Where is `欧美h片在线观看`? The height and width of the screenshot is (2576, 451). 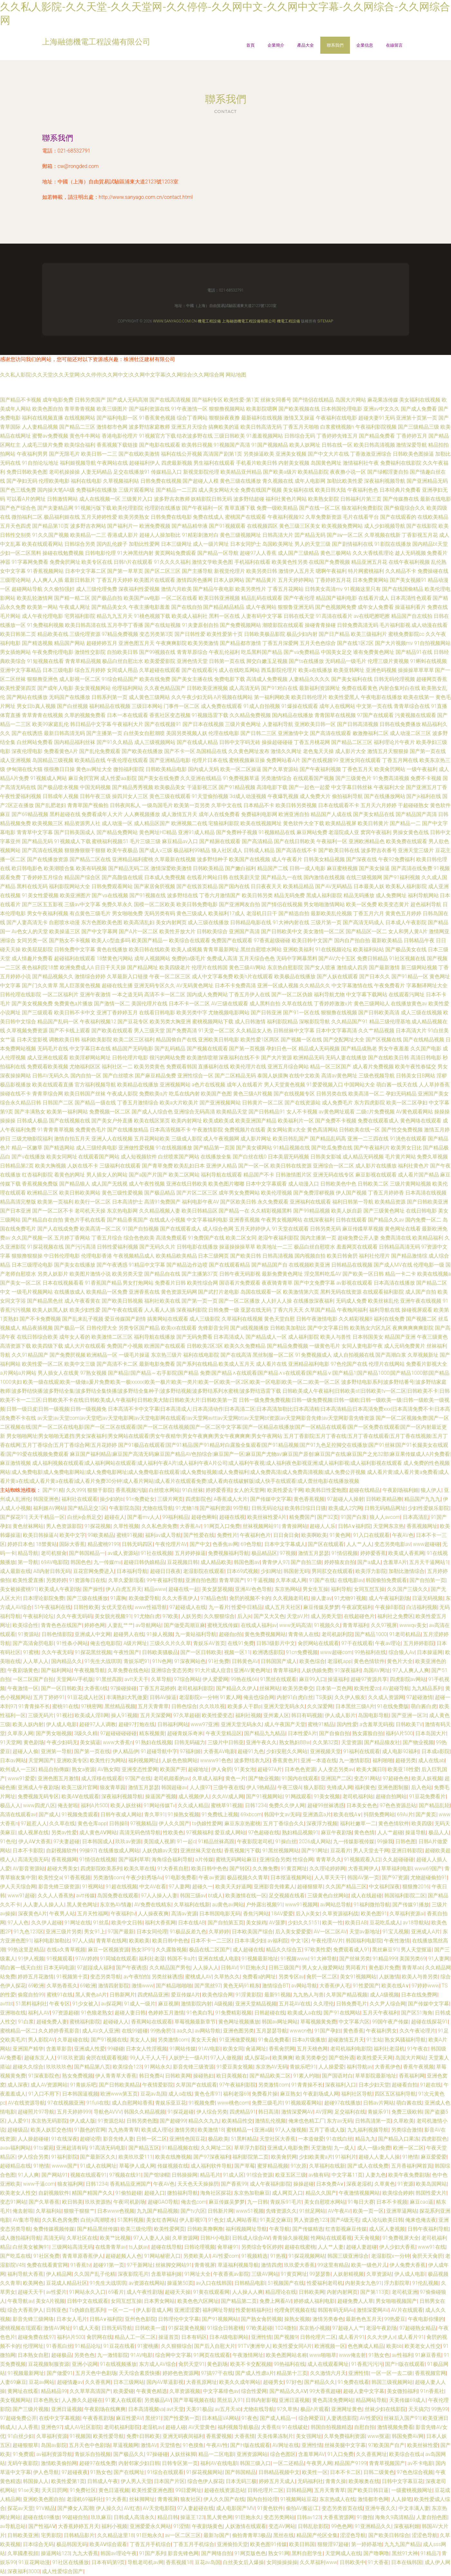 欧美h片在线观看 is located at coordinates (253, 976).